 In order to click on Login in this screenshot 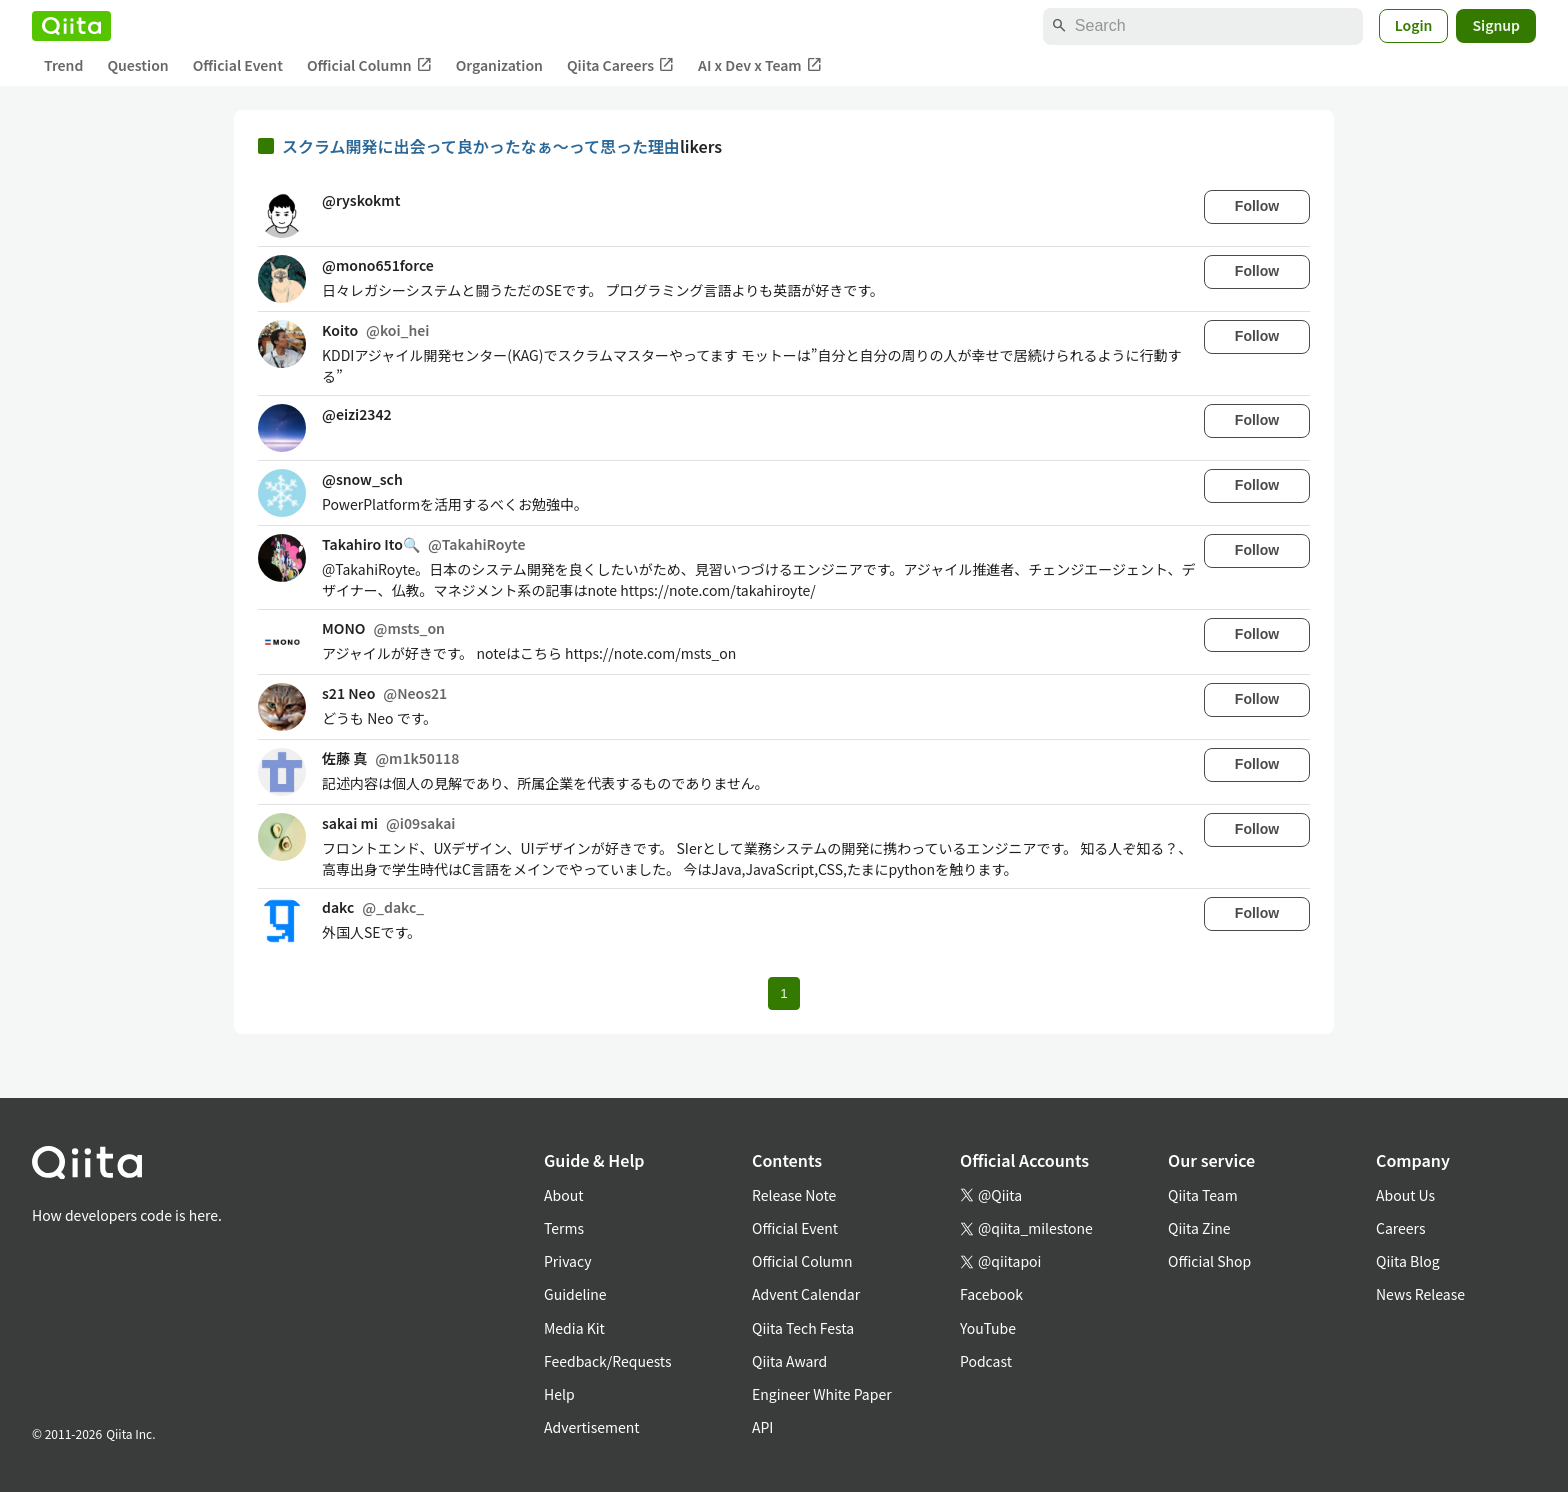, I will do `click(1414, 25)`.